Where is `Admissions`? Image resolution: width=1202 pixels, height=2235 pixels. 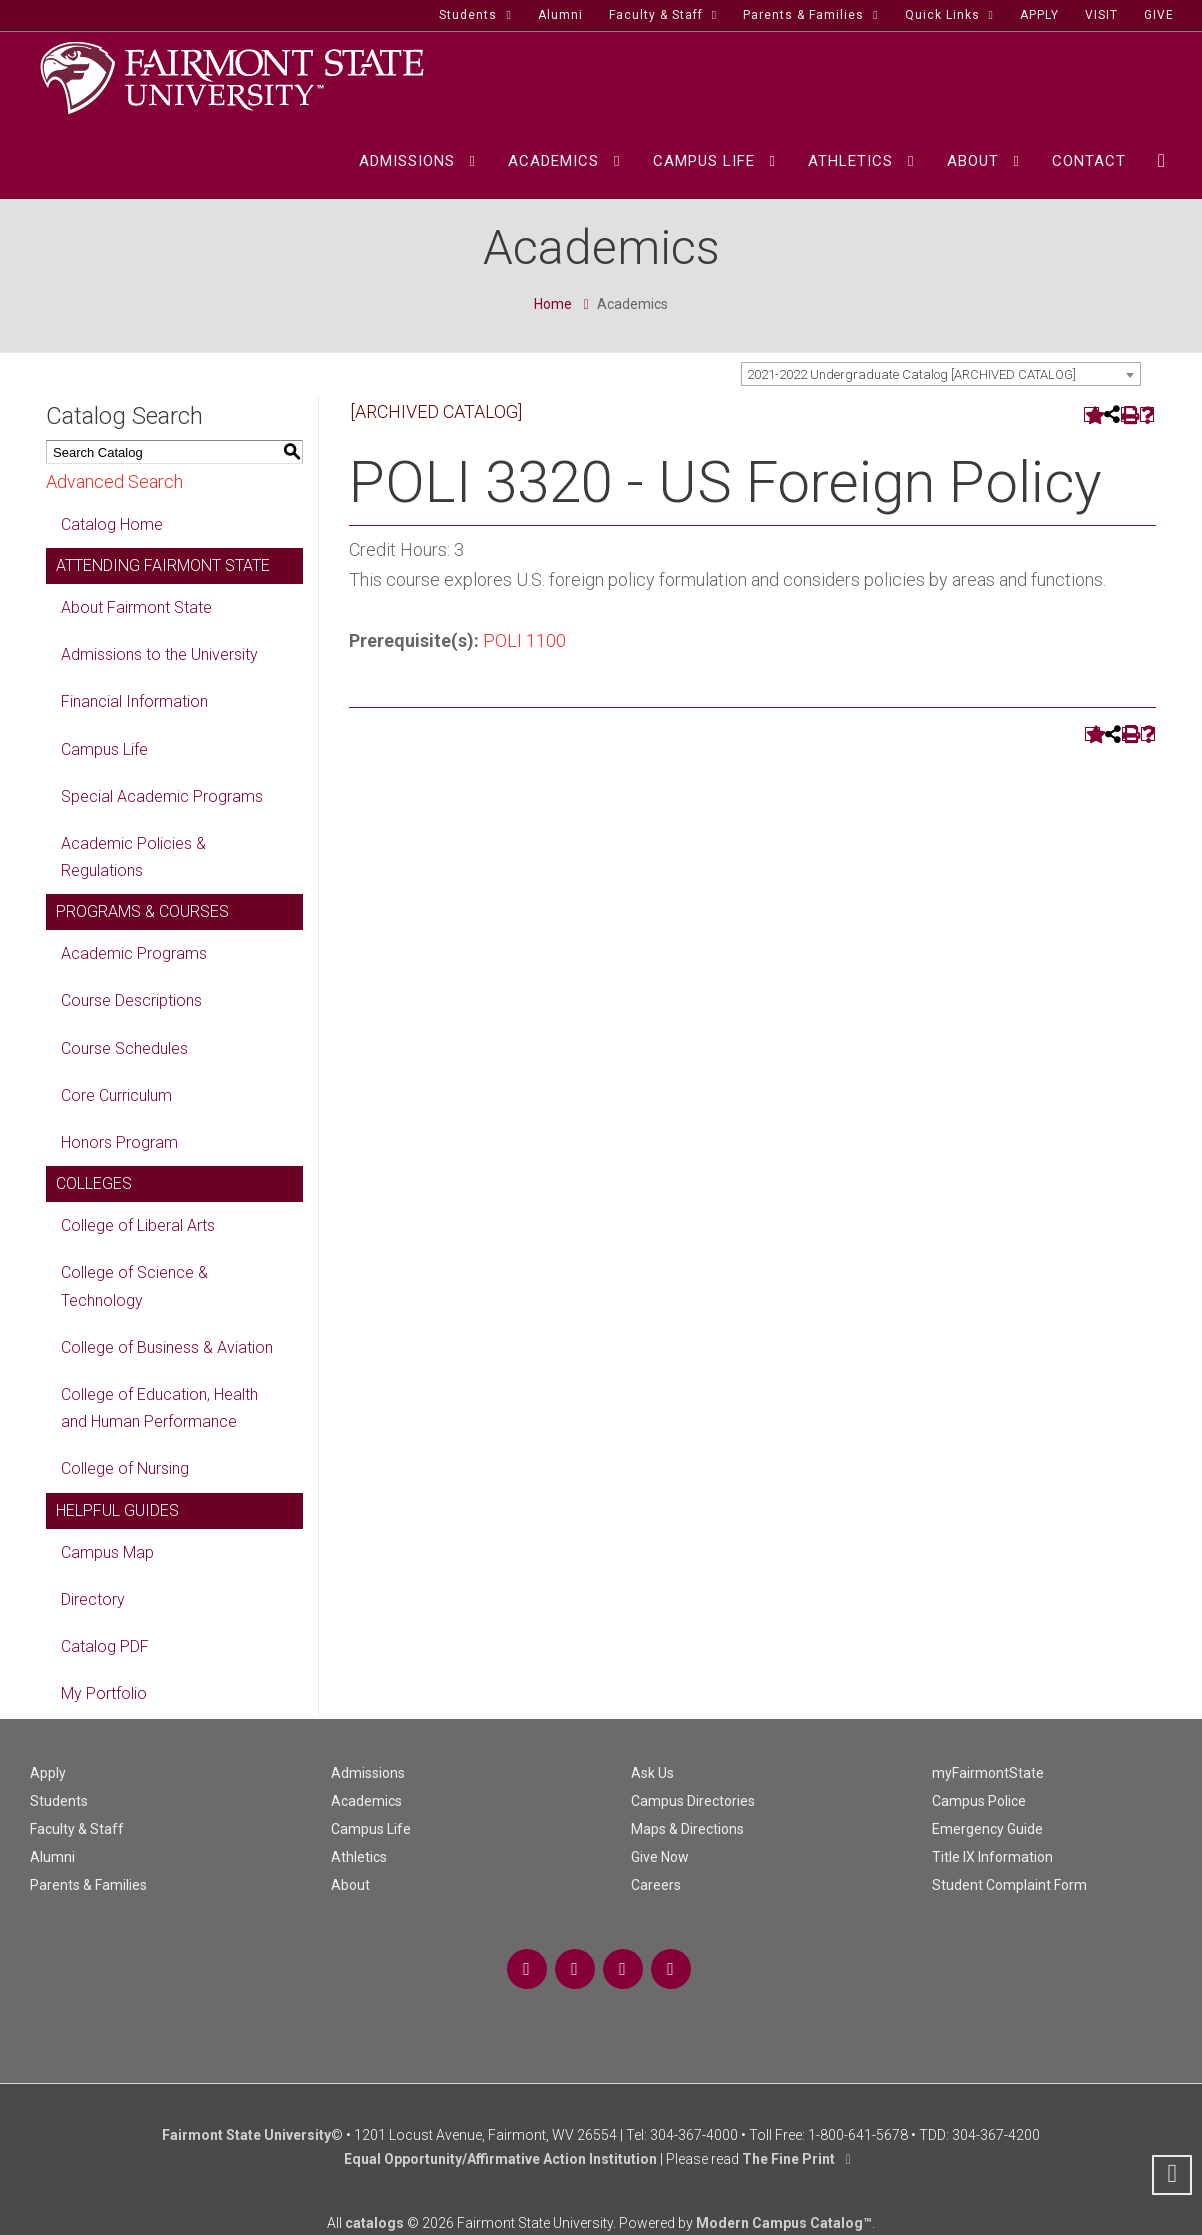 Admissions is located at coordinates (368, 1773).